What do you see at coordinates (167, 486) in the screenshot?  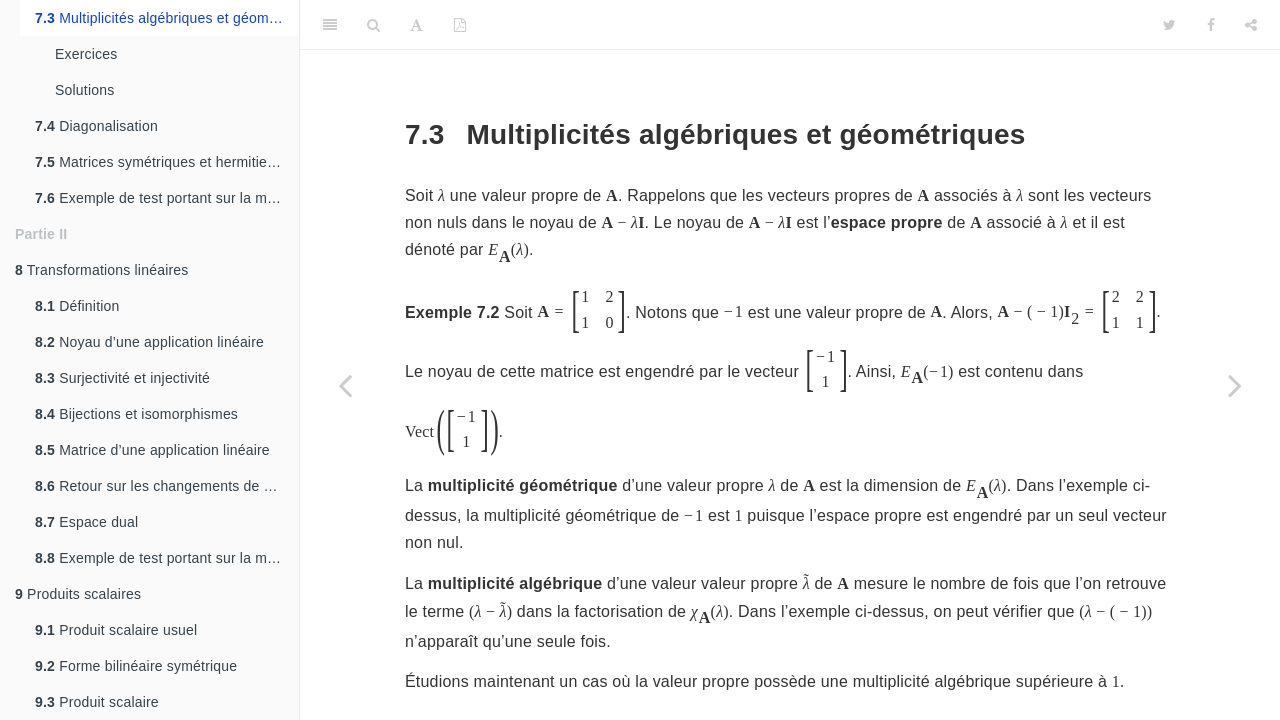 I see `Retour sur les changements de bases.` at bounding box center [167, 486].